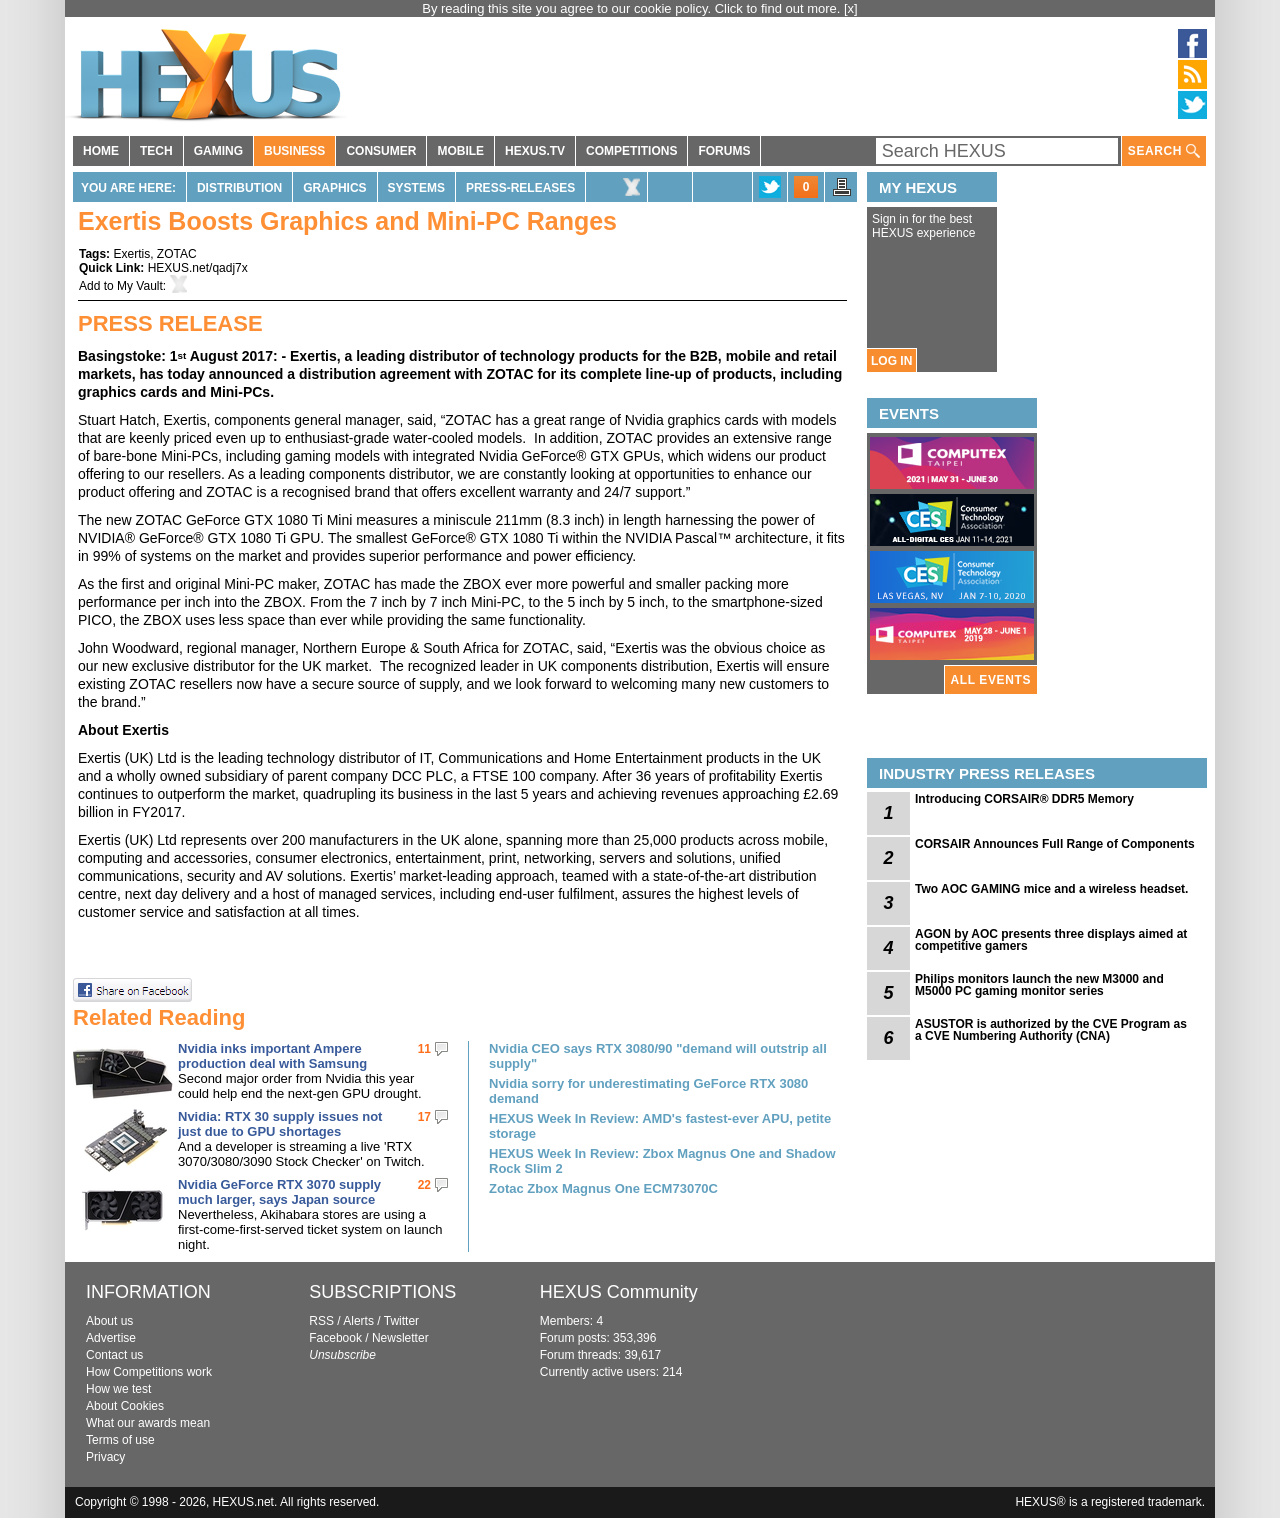 The image size is (1280, 1518). I want to click on Graphics, so click(334, 188).